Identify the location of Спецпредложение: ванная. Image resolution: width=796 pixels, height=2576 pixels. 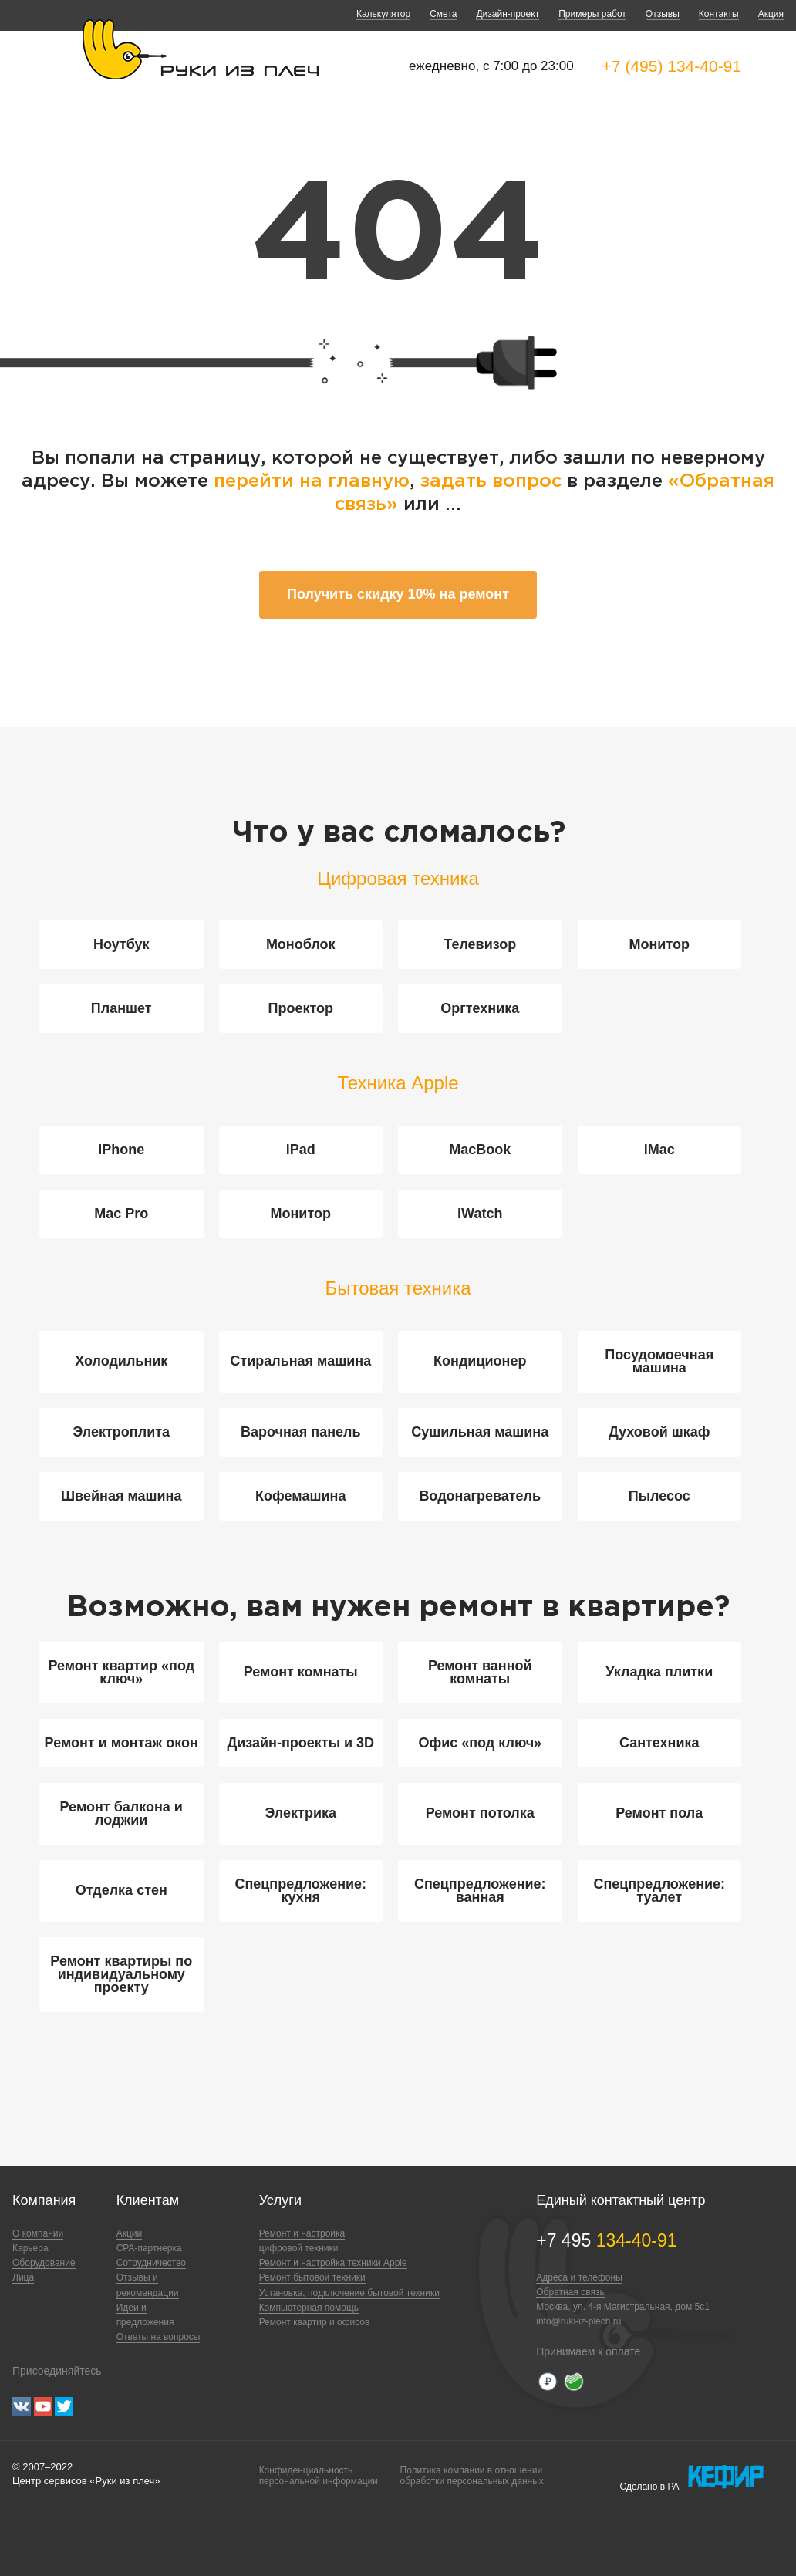
(480, 1890).